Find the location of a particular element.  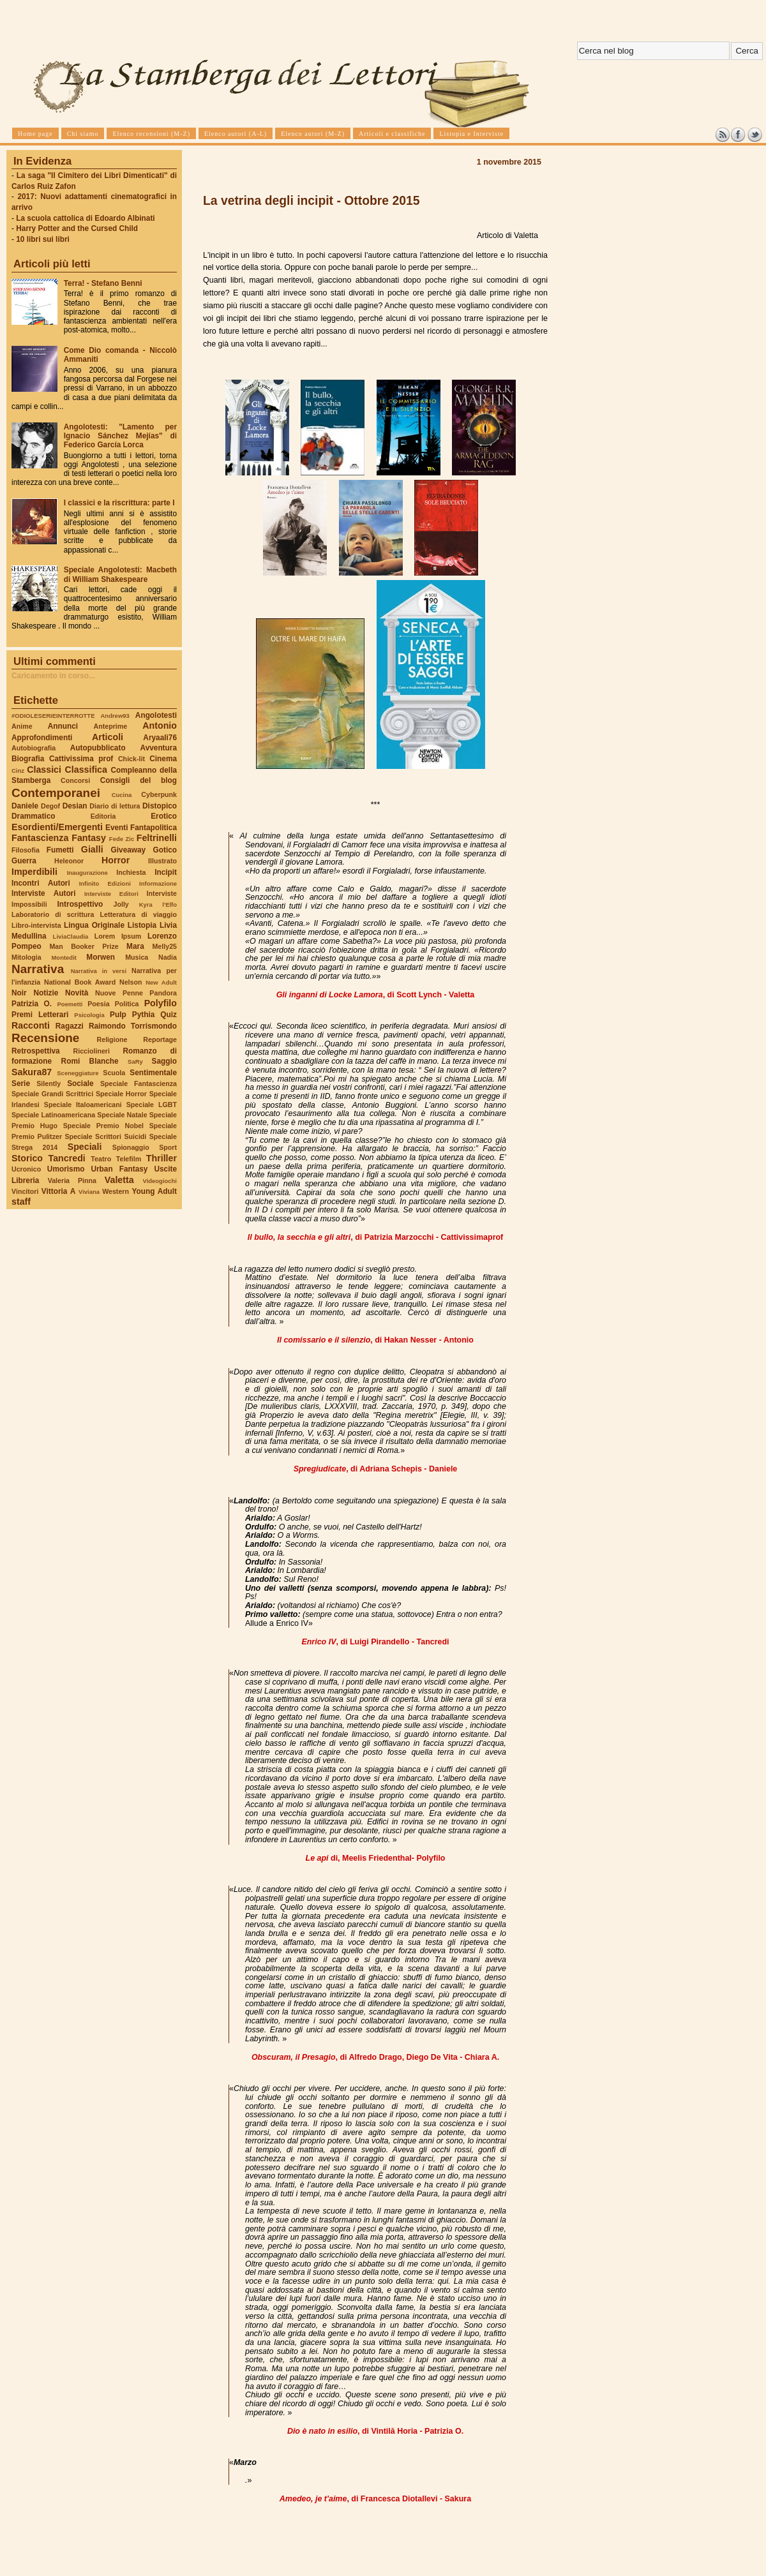

Musica is located at coordinates (136, 957).